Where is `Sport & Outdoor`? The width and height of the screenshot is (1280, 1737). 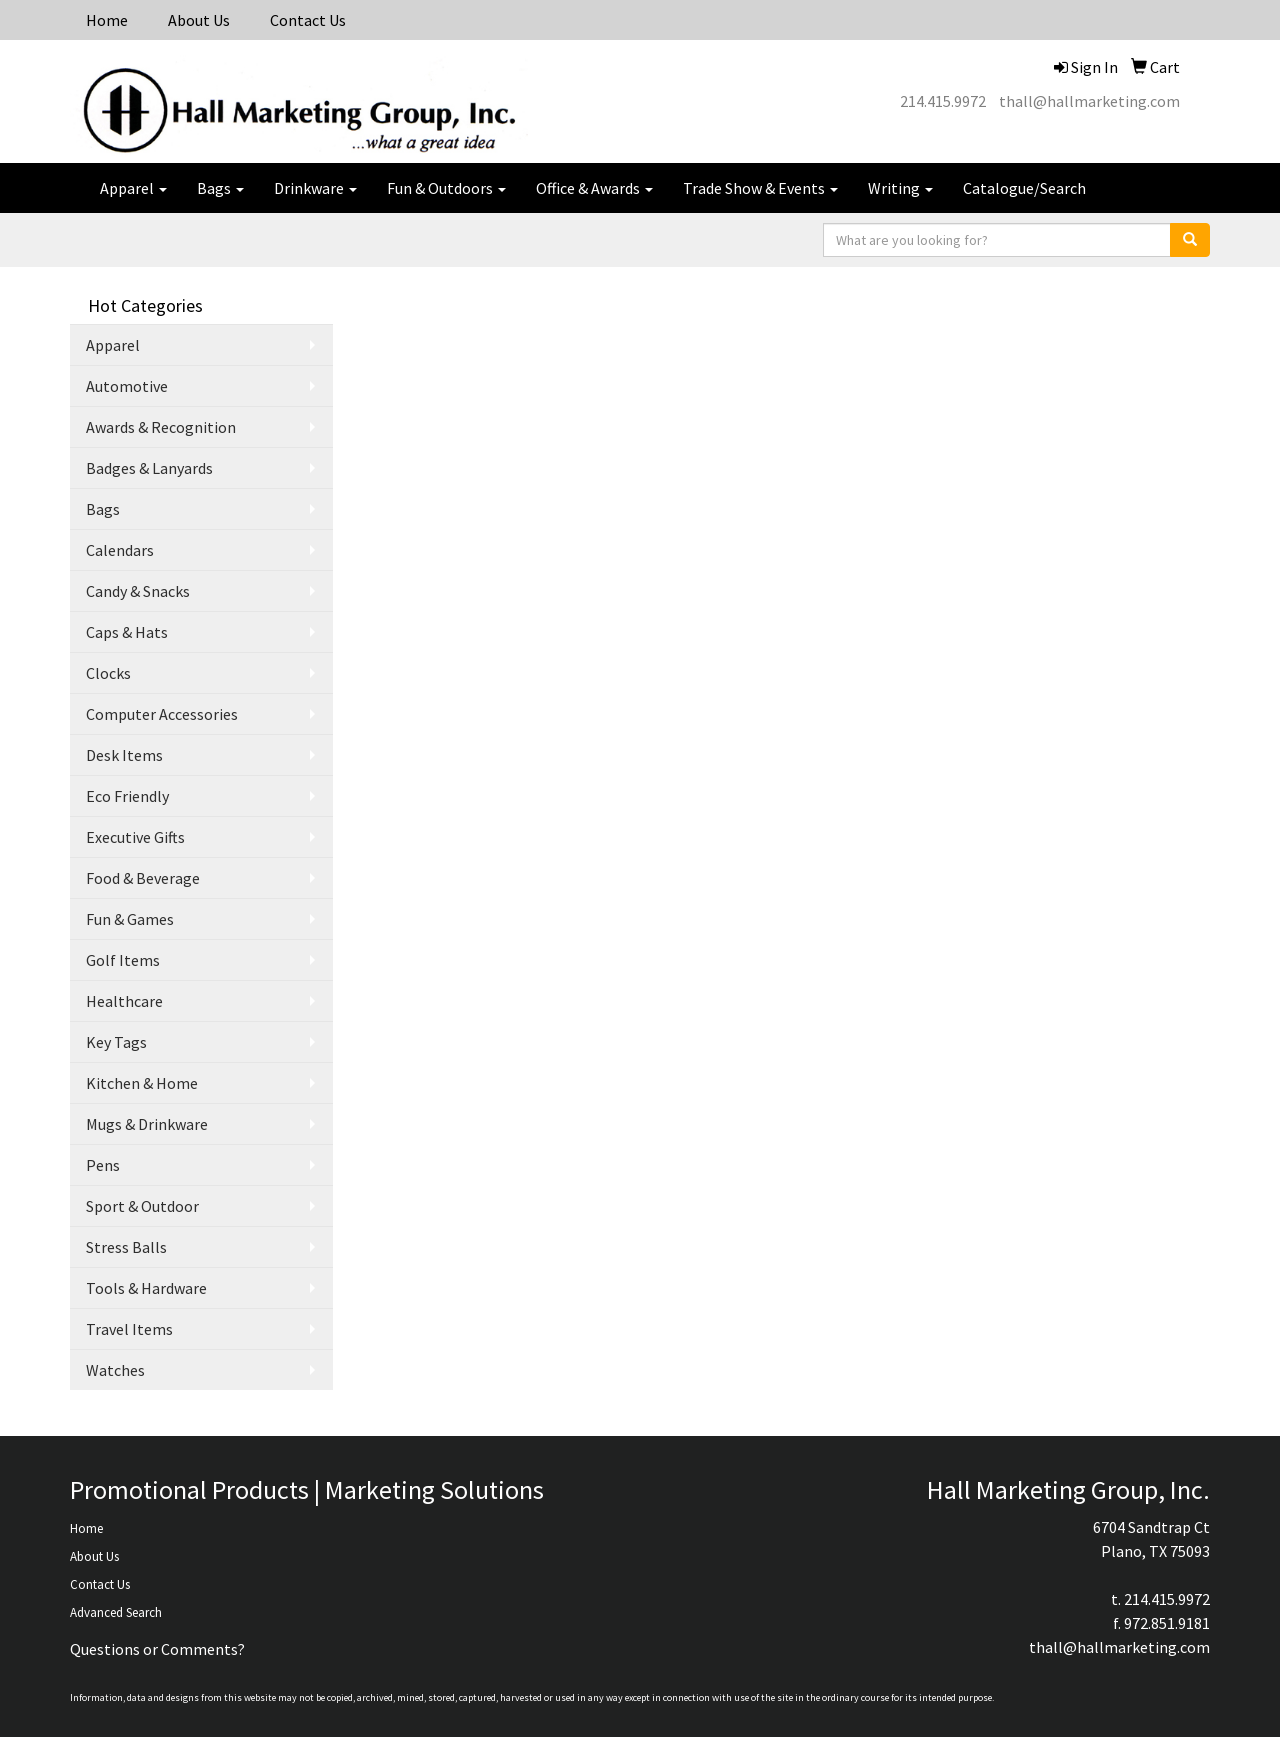
Sport & Outdoor is located at coordinates (142, 1206).